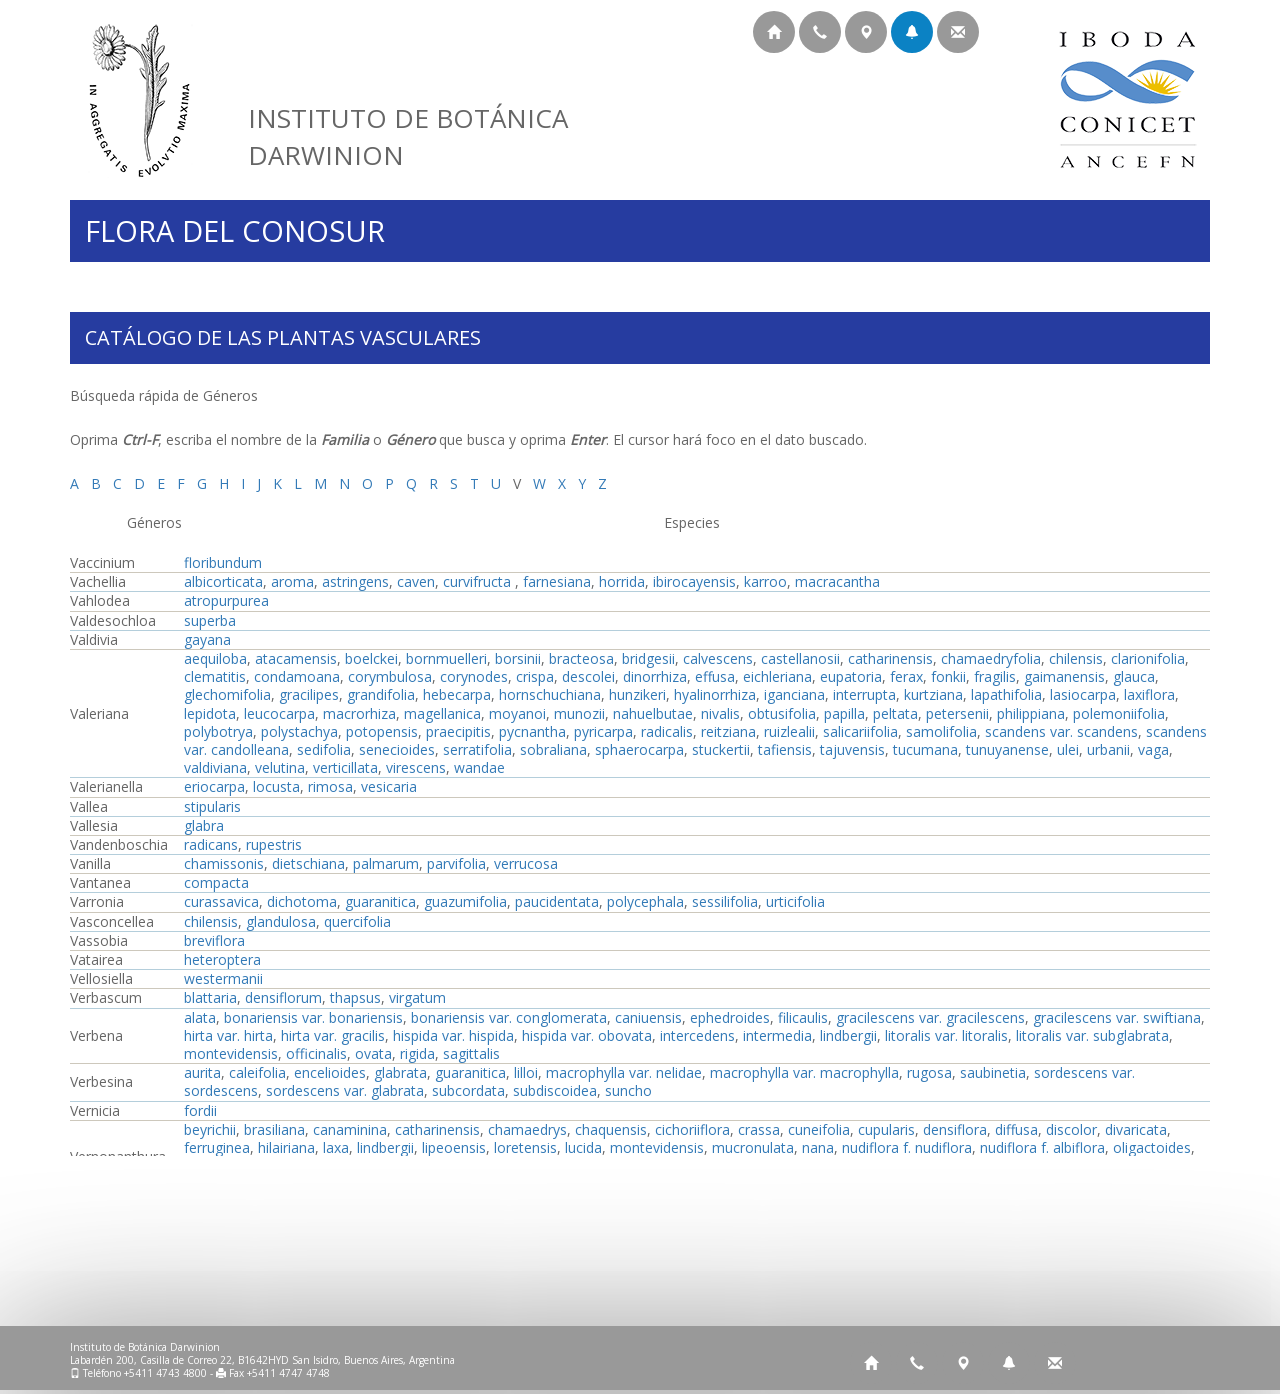 The width and height of the screenshot is (1280, 1394). Describe the element at coordinates (456, 863) in the screenshot. I see `parvifolia` at that location.